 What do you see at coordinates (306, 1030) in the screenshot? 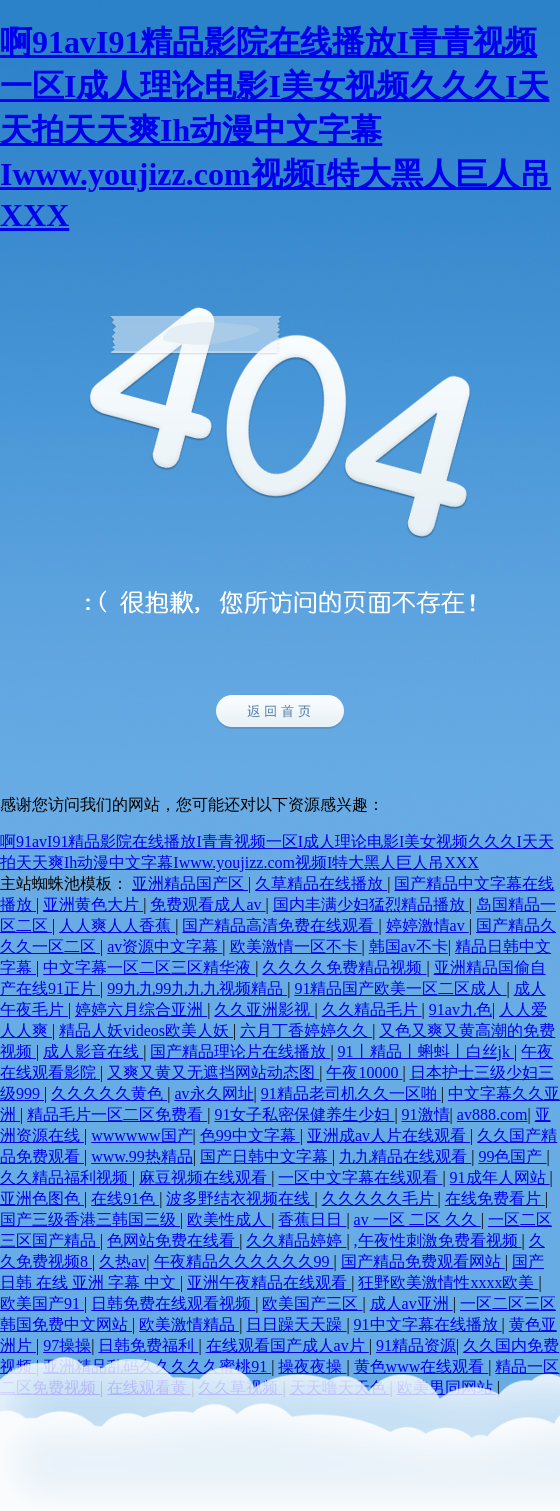
I see `六月丁香婷婷久久` at bounding box center [306, 1030].